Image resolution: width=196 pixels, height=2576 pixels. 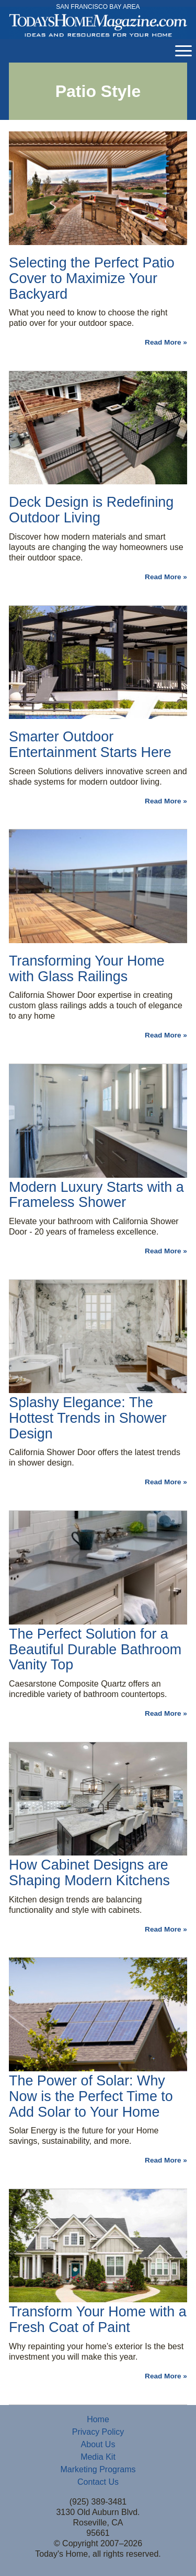 I want to click on Transform Your Home with a Fresh Coat of Paint, so click(x=98, y=2319).